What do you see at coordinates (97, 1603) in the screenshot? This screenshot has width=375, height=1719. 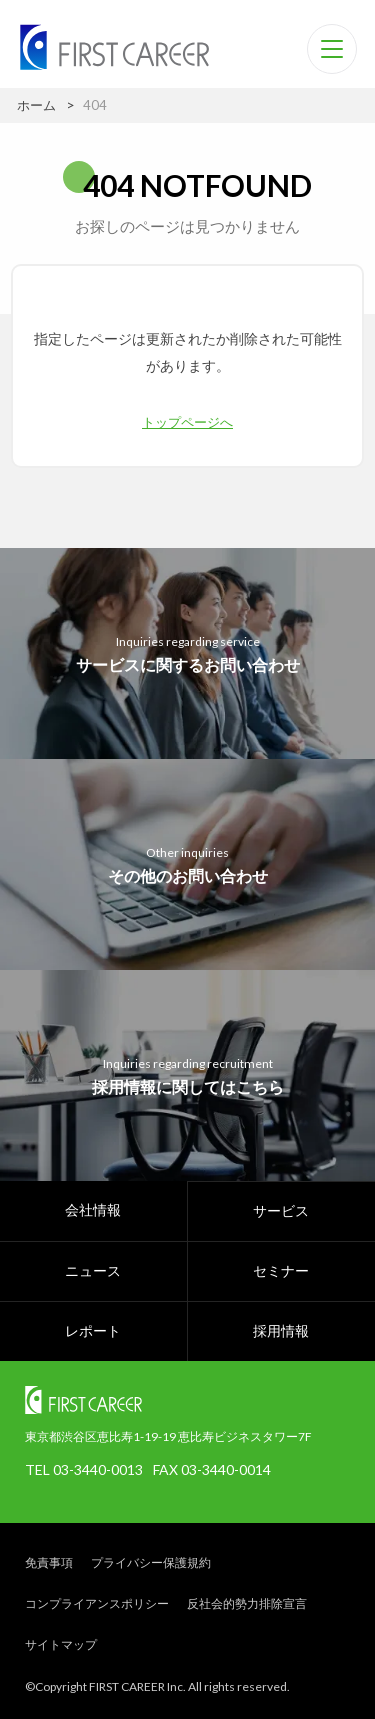 I see `コンプライアンスポリシー` at bounding box center [97, 1603].